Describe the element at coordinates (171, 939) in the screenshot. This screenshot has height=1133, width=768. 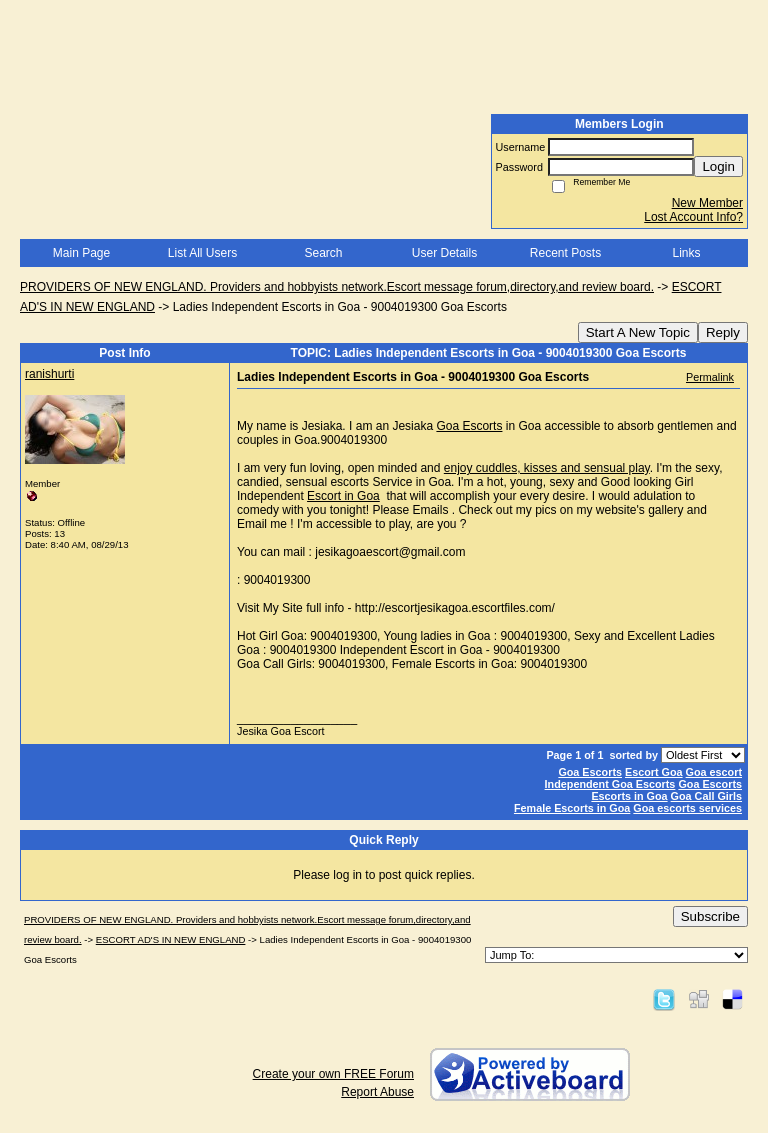
I see `ESCORT AD'S IN NEW ENGLAND` at that location.